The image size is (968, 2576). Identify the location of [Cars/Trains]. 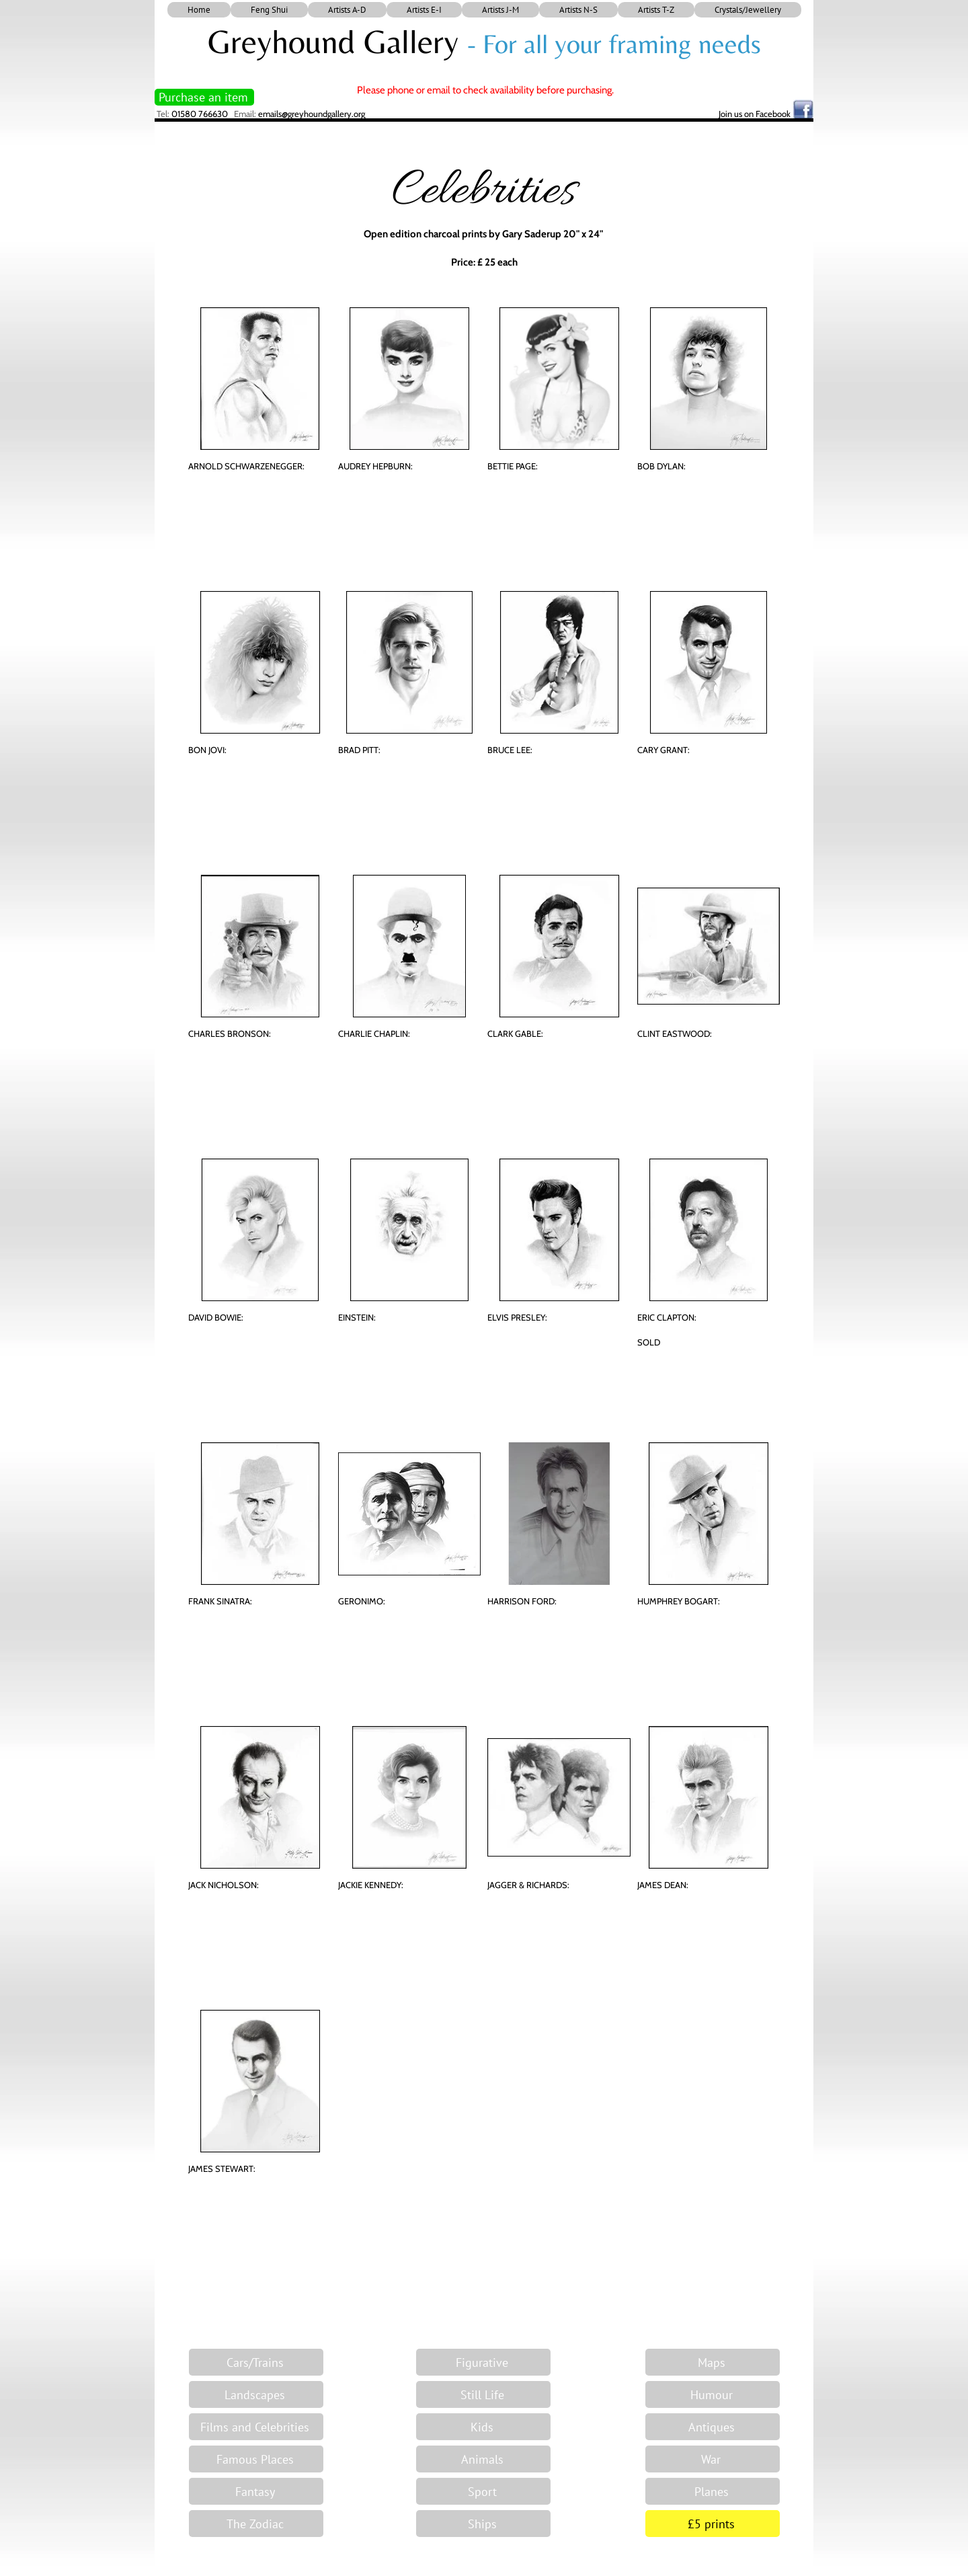
(256, 2362).